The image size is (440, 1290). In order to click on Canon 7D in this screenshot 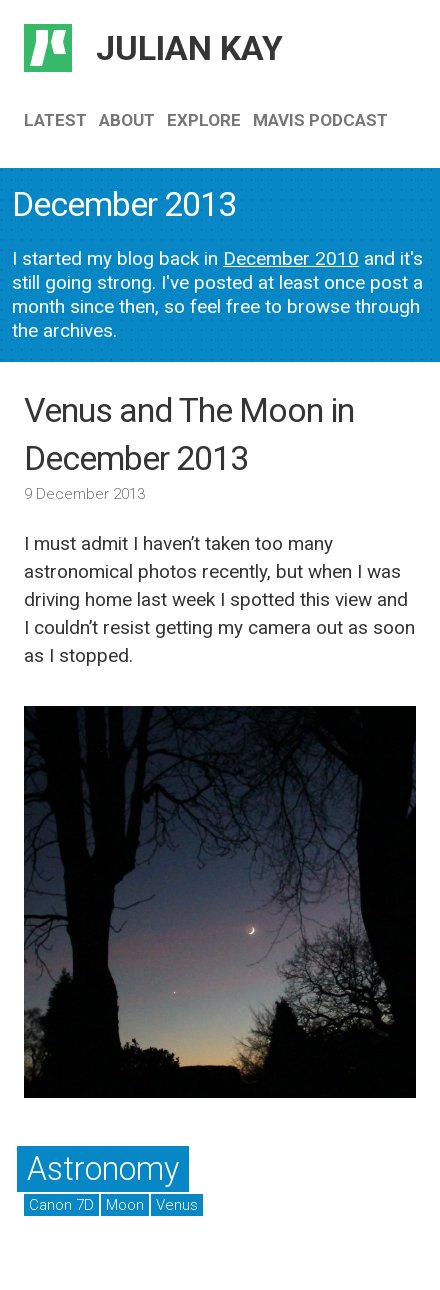, I will do `click(61, 1205)`.